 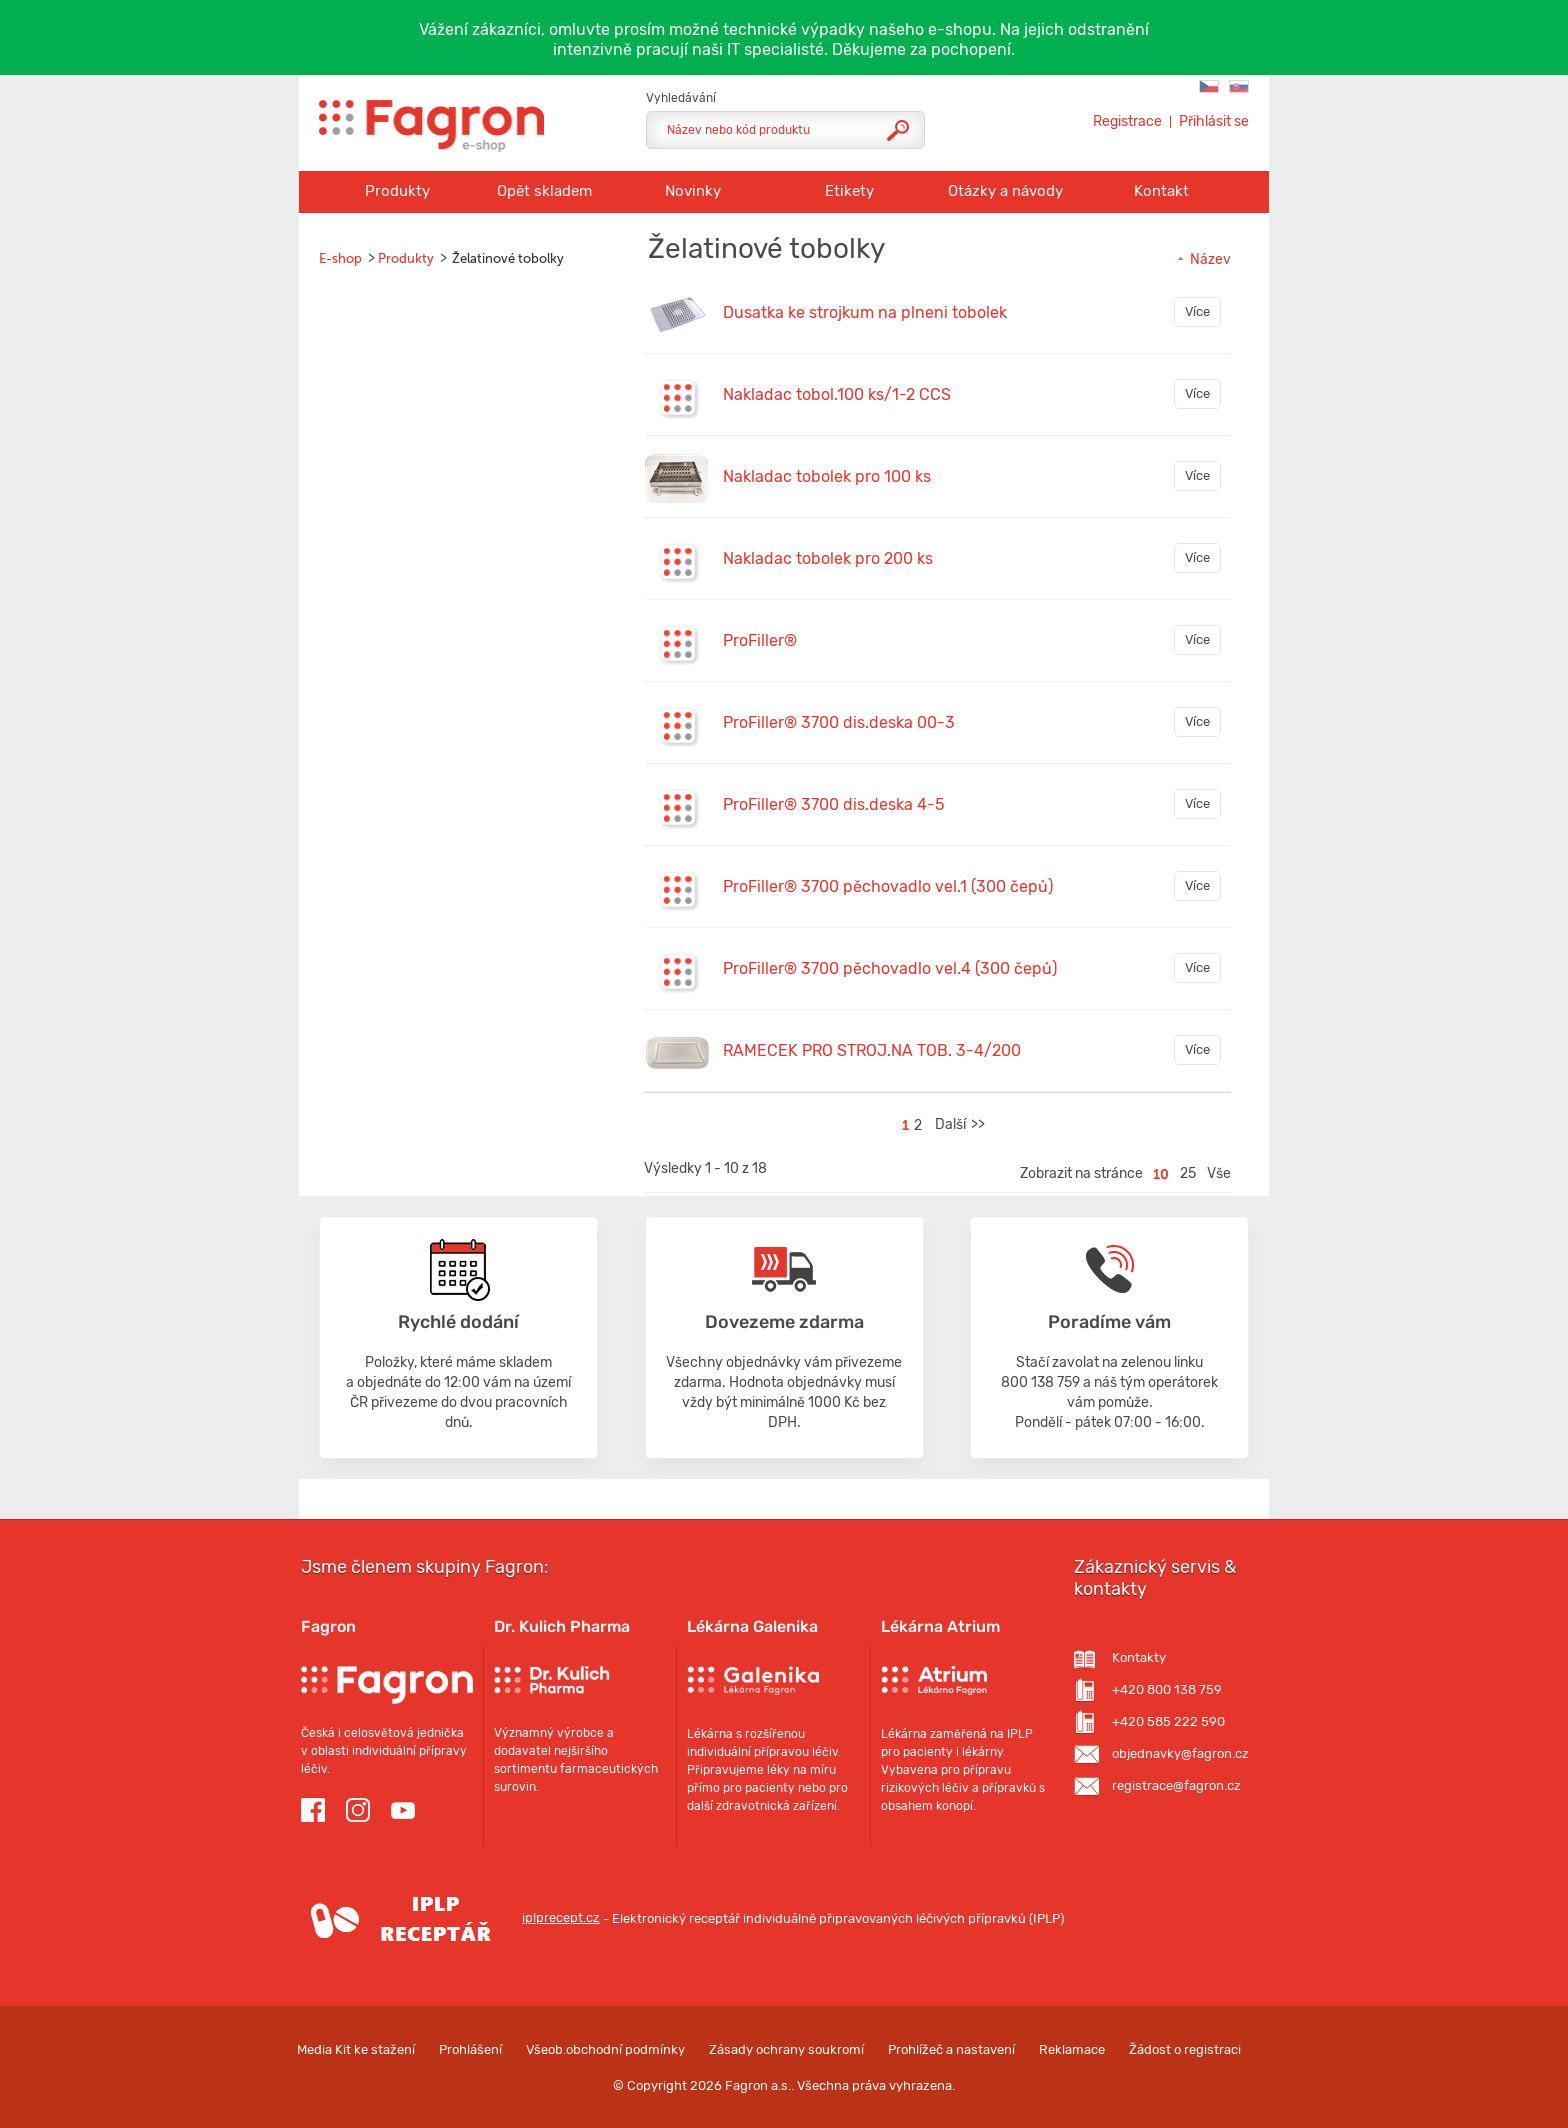 I want to click on registrace@fagron.cz, so click(x=1176, y=1785).